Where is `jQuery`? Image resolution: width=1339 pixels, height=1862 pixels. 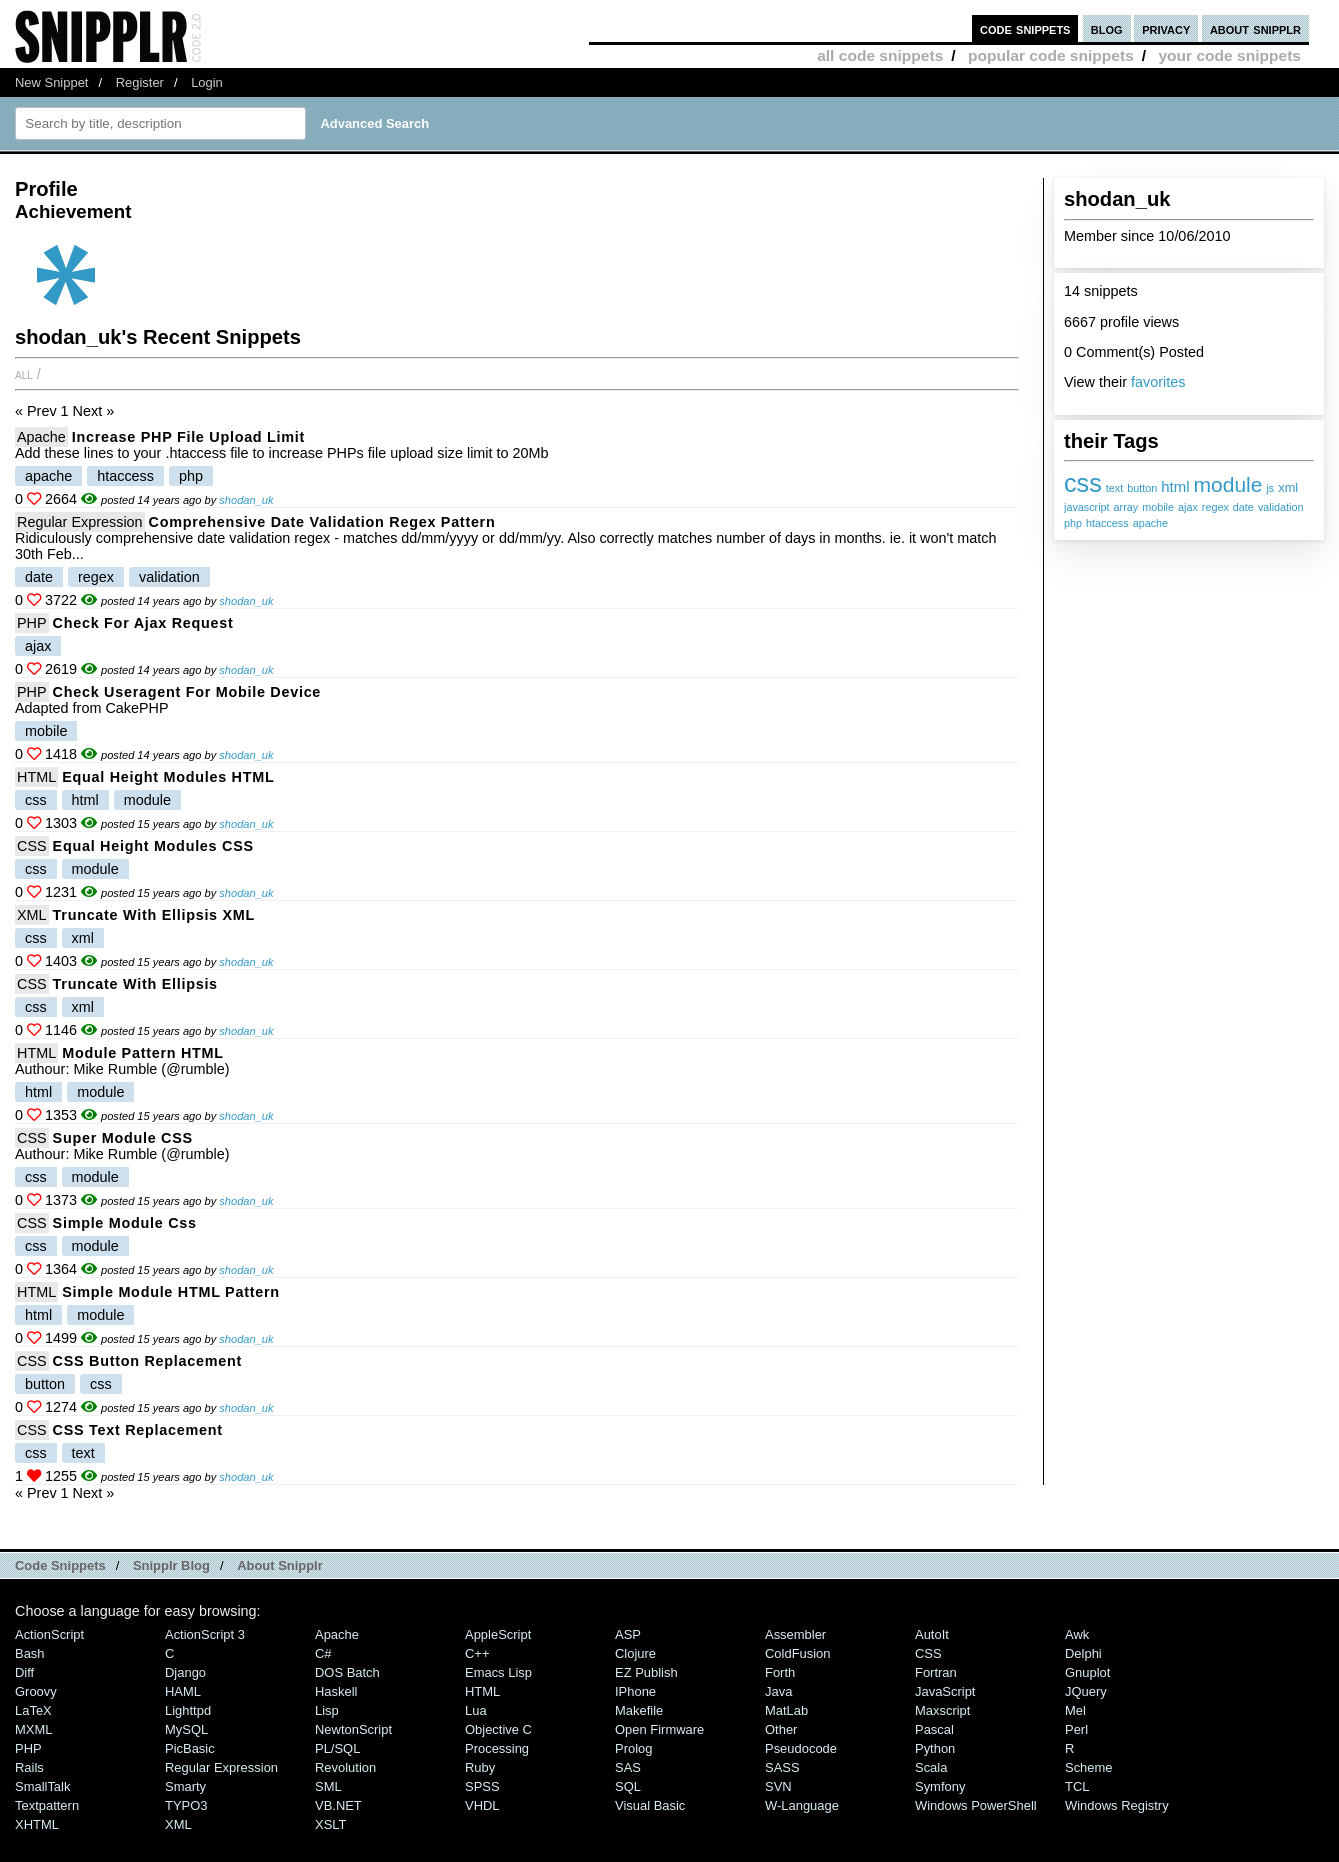
jQuery is located at coordinates (1086, 1691).